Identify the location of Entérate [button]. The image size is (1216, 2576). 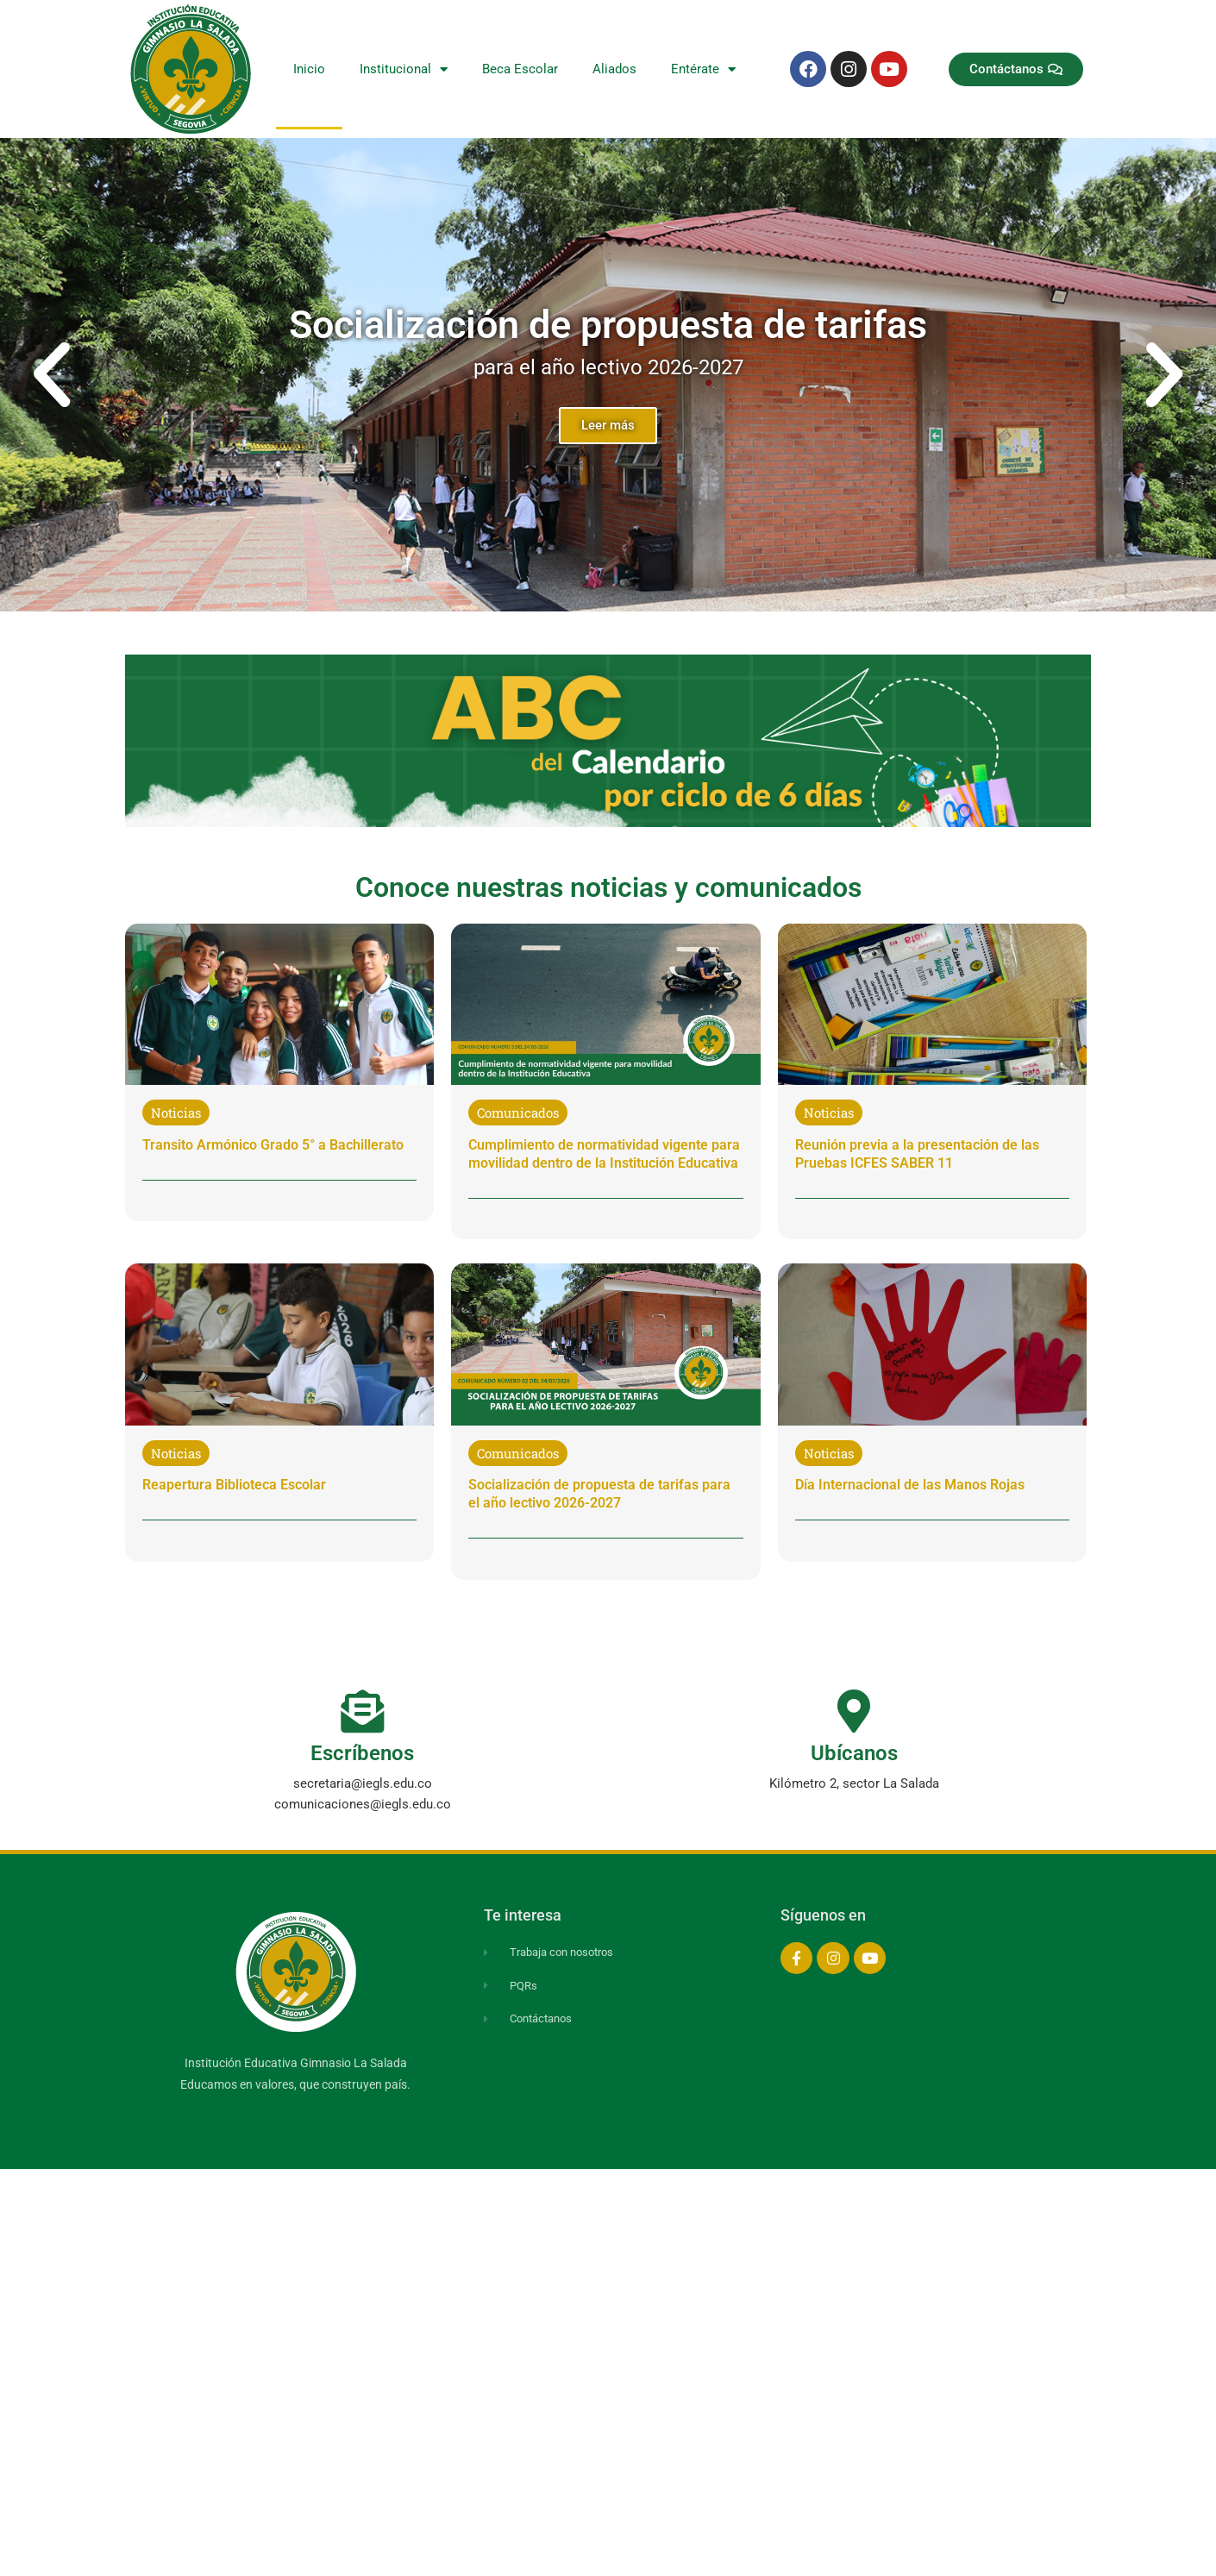
(703, 69).